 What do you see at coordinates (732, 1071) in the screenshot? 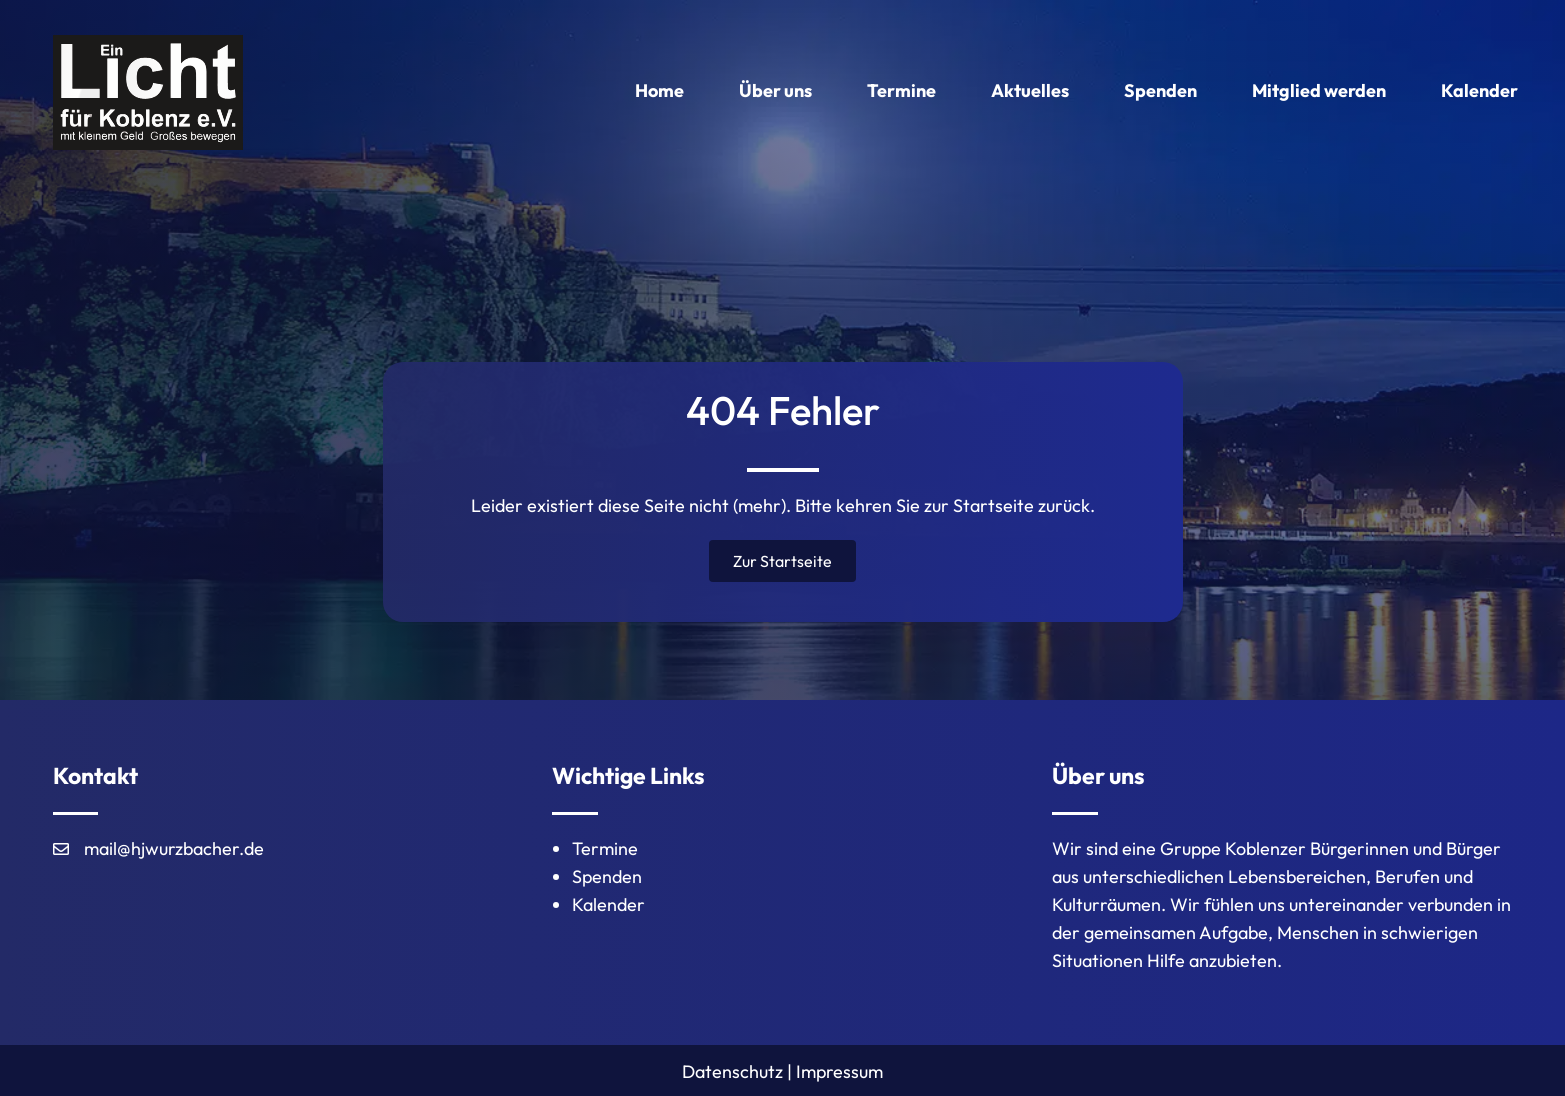
I see `Datenschutz` at bounding box center [732, 1071].